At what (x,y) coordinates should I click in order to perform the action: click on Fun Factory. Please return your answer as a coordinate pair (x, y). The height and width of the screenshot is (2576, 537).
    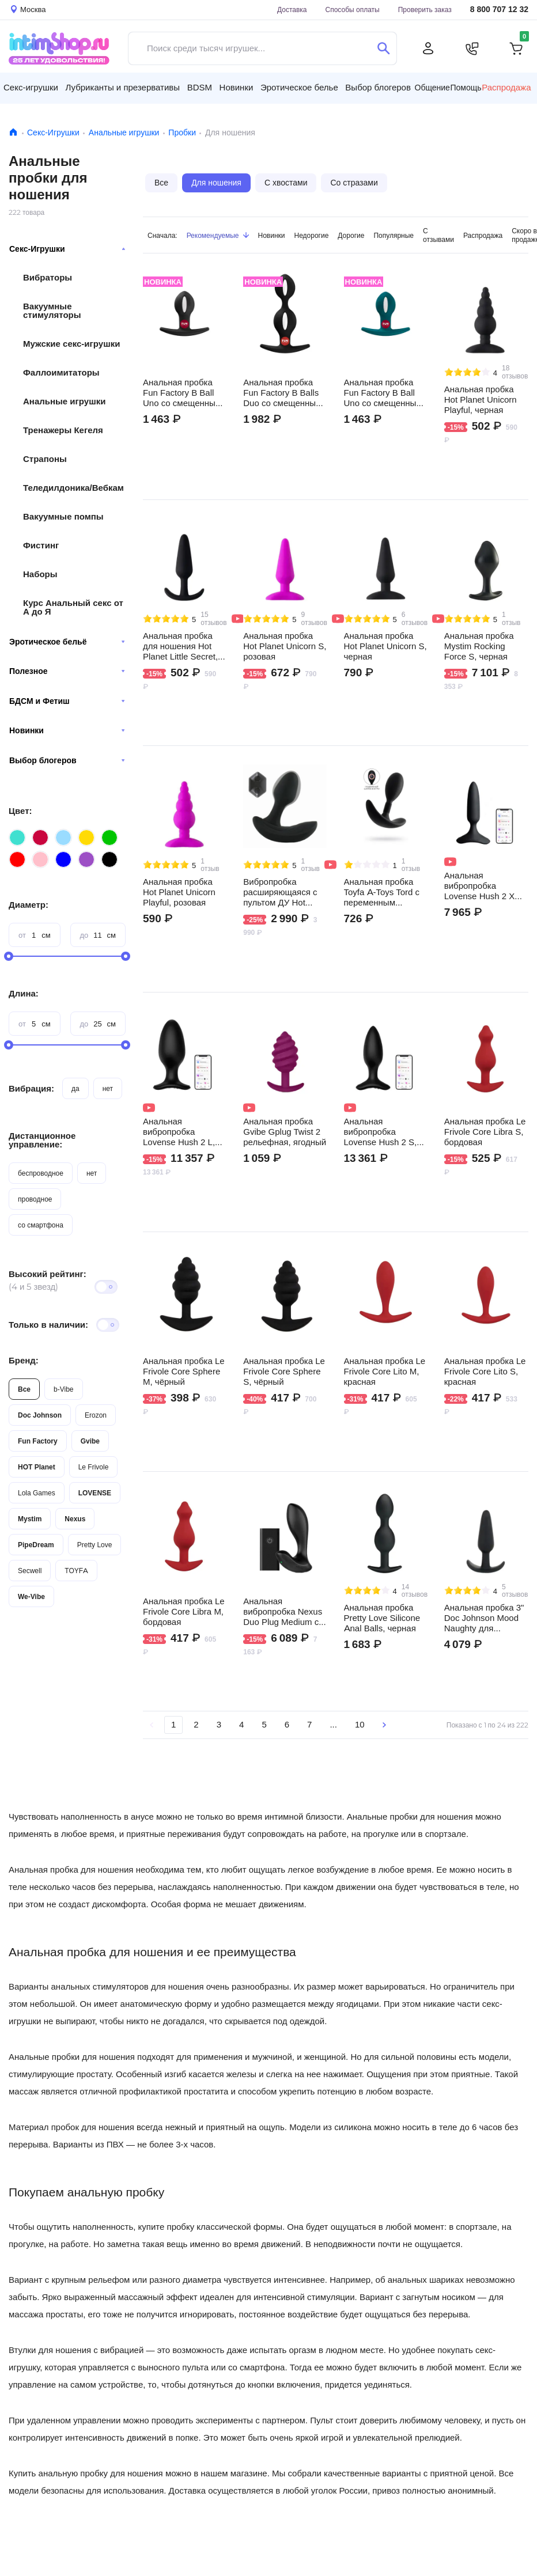
    Looking at the image, I should click on (38, 1441).